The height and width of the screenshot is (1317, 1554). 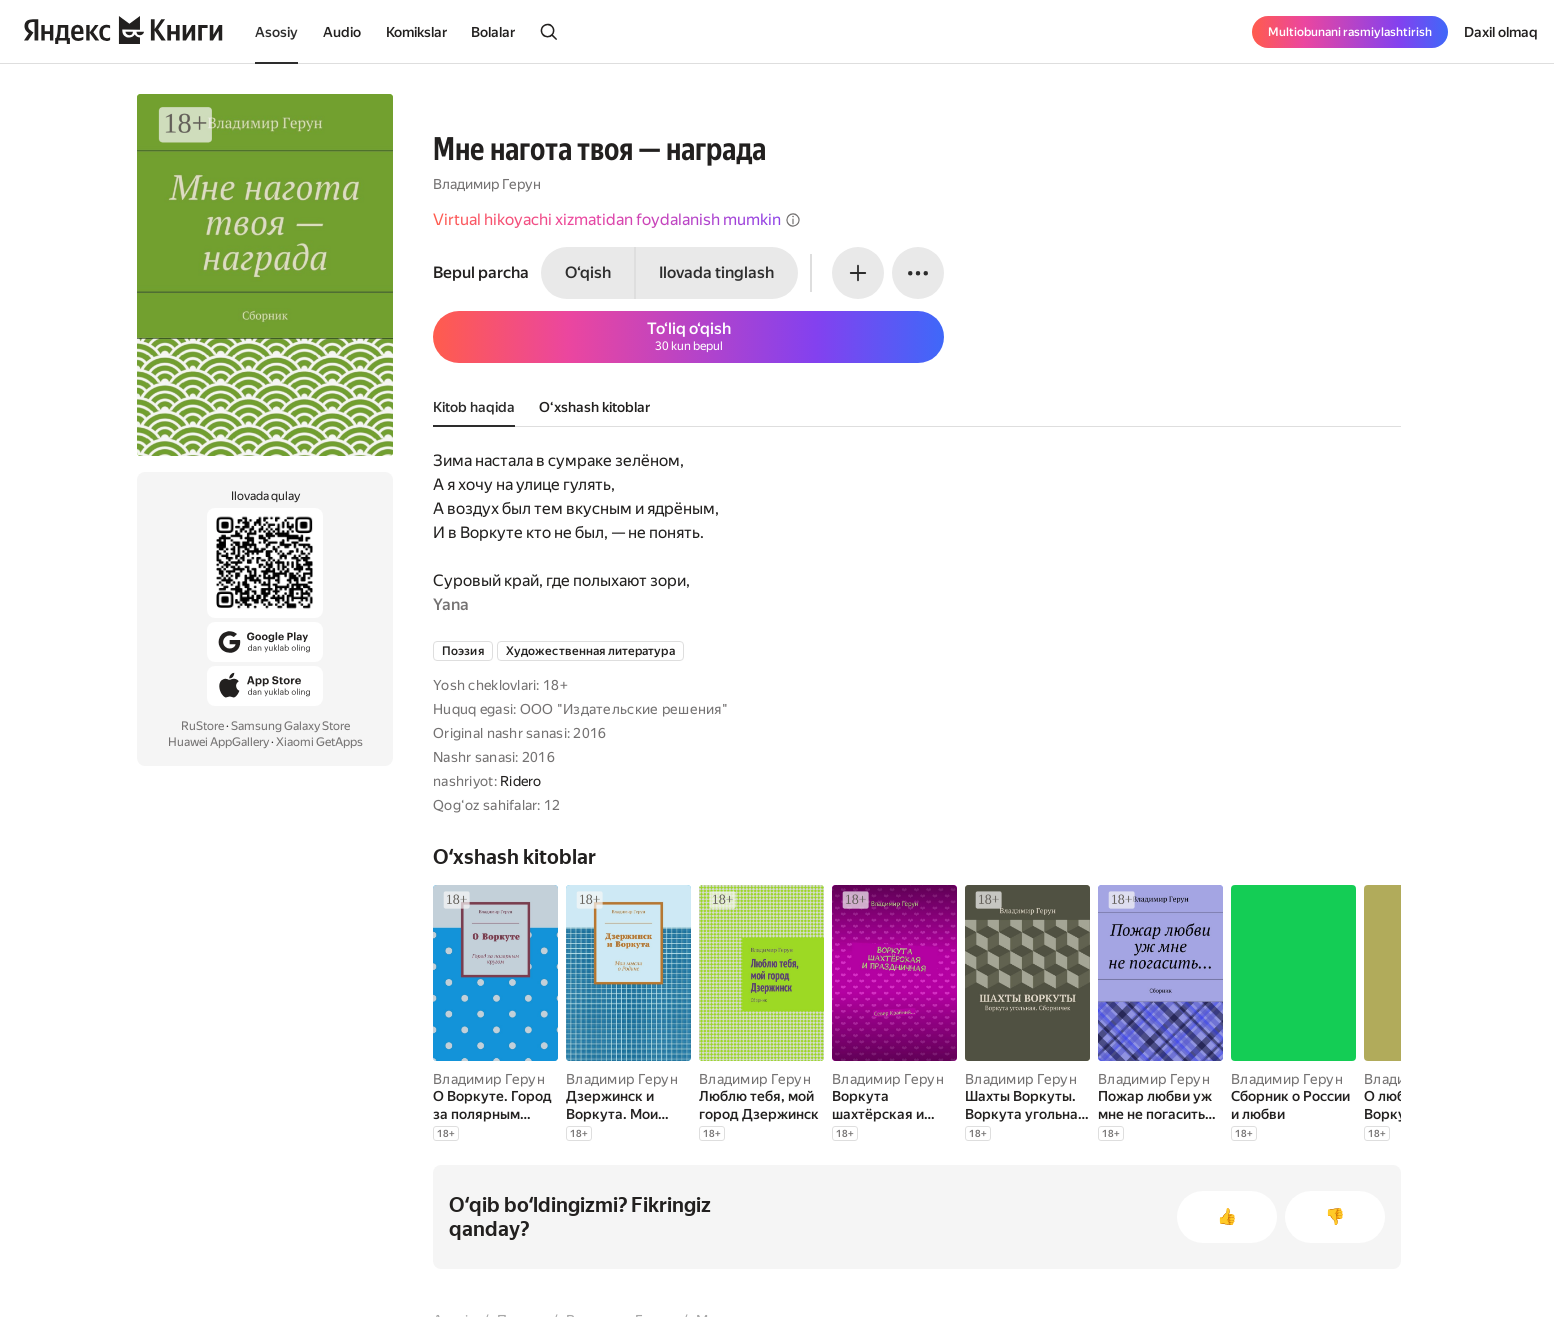 What do you see at coordinates (342, 32) in the screenshot?
I see `Audio` at bounding box center [342, 32].